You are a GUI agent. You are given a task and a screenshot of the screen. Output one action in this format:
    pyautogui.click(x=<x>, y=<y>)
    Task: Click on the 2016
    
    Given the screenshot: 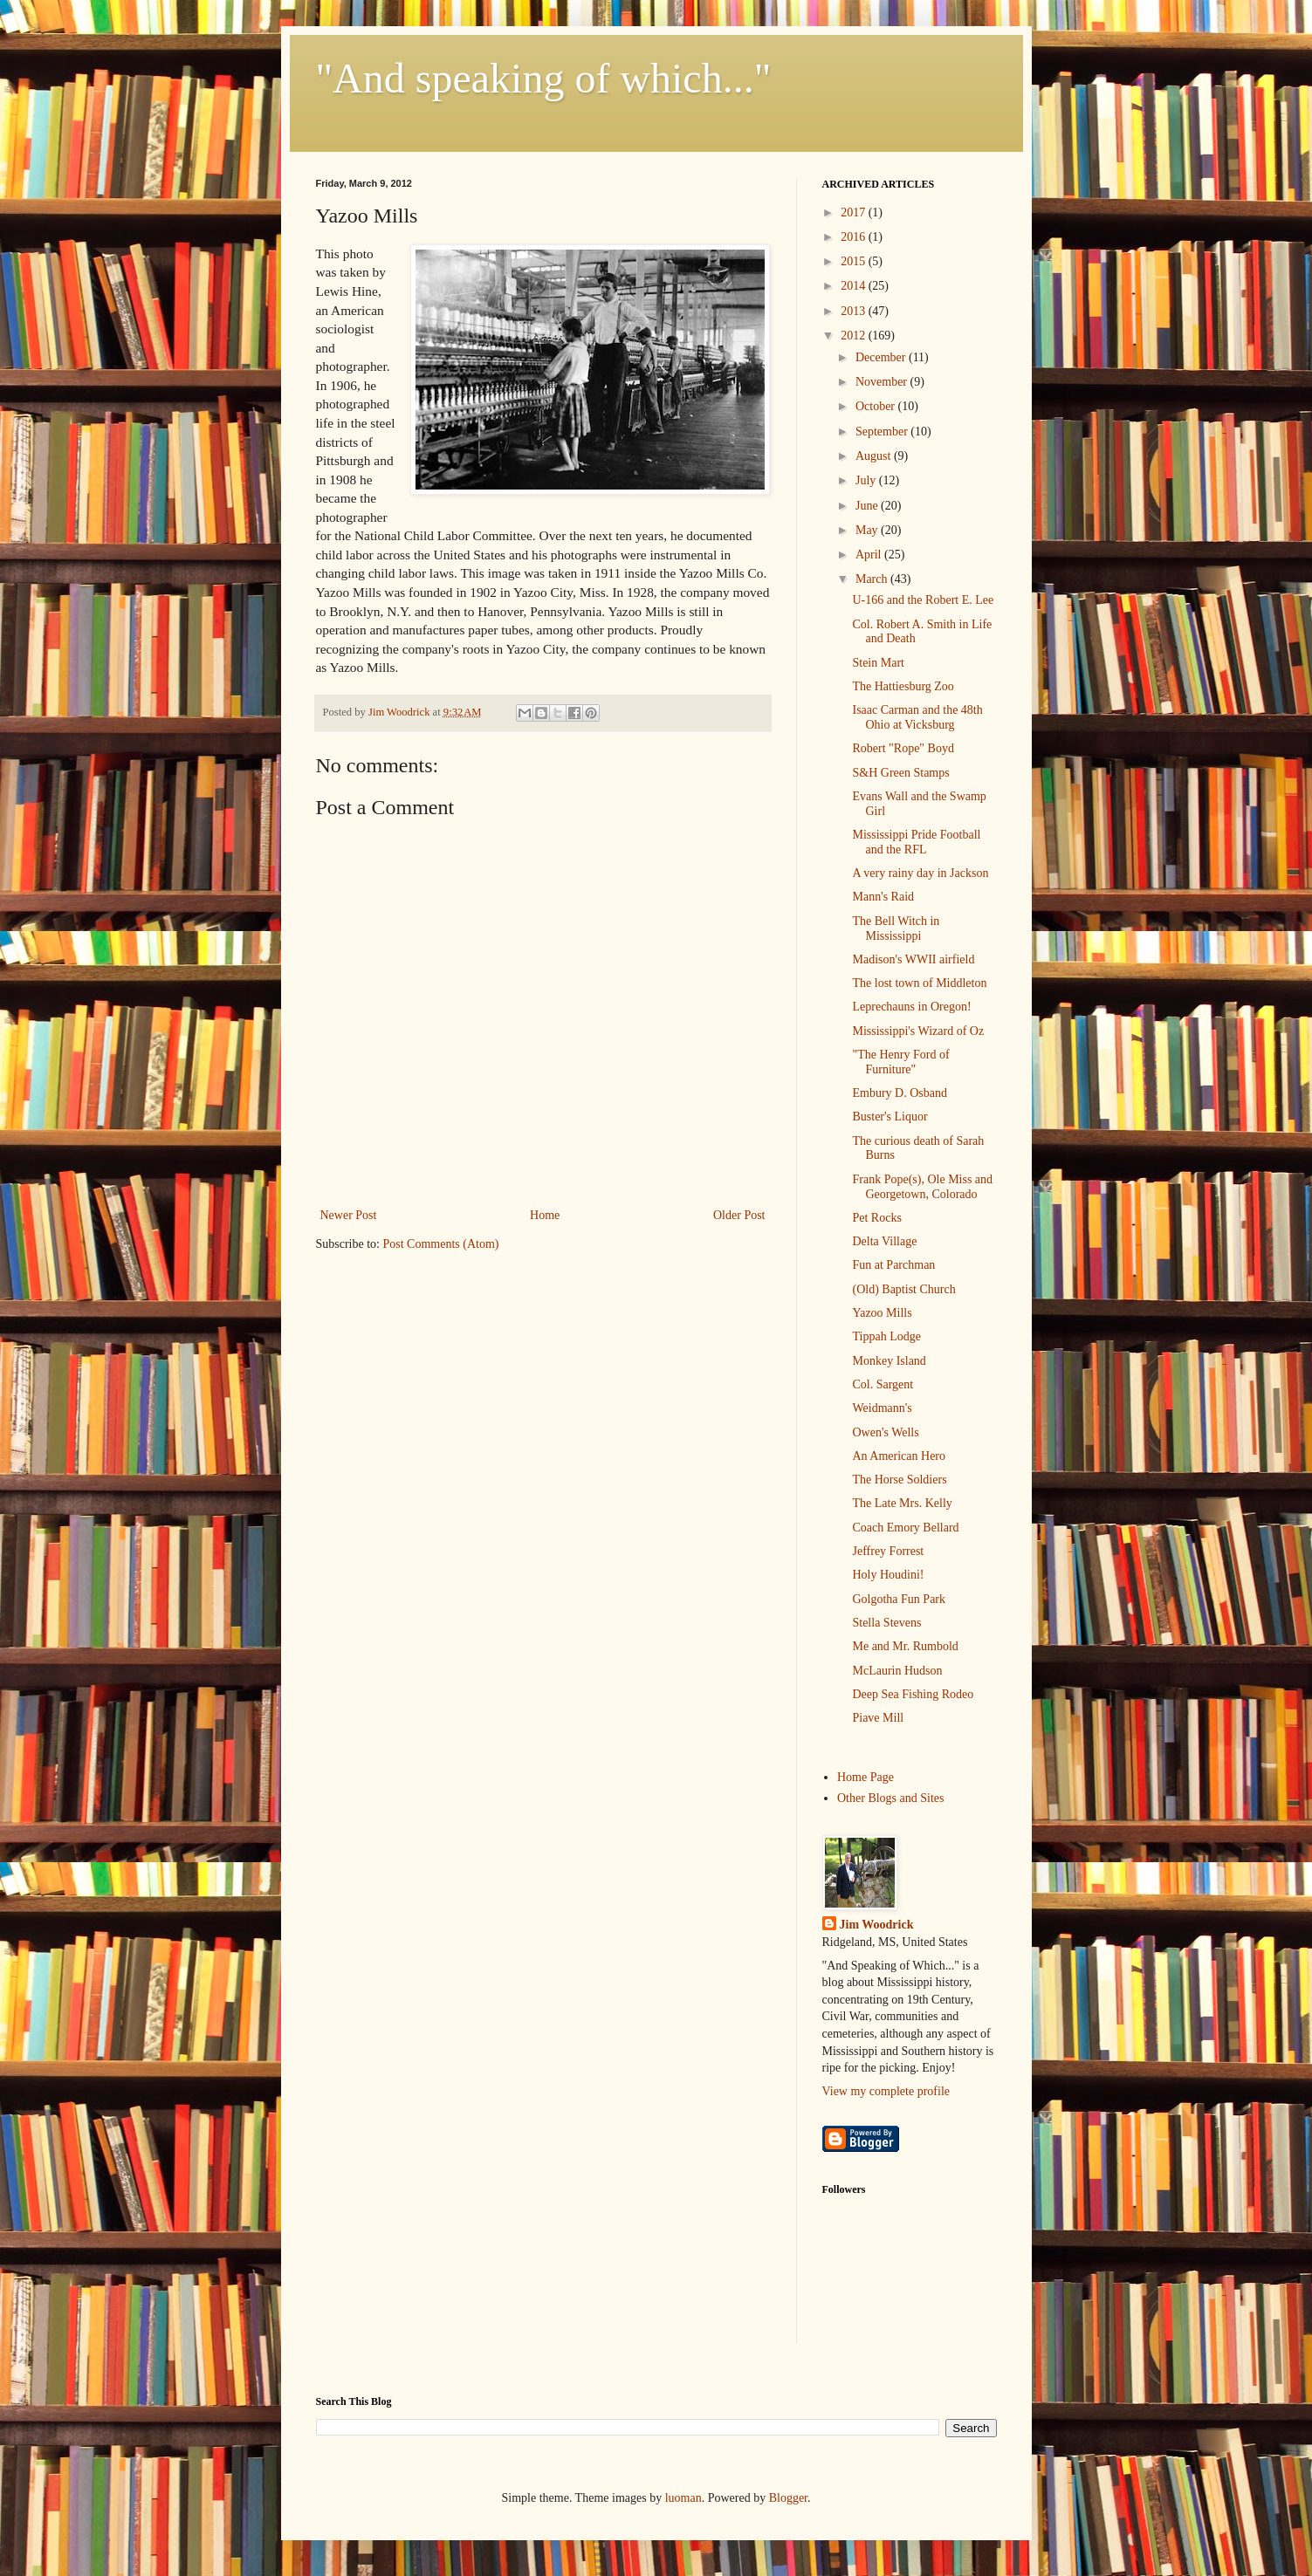 What is the action you would take?
    pyautogui.click(x=855, y=236)
    